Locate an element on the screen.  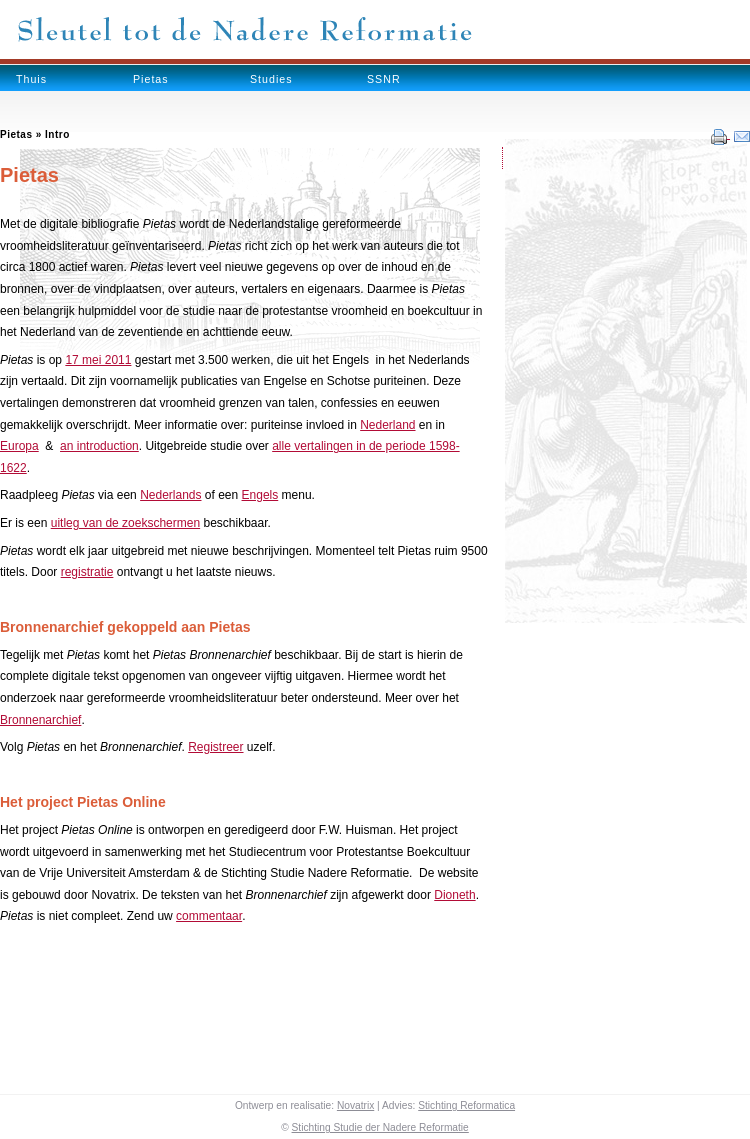
uitleg van de zoekschermen is located at coordinates (125, 523).